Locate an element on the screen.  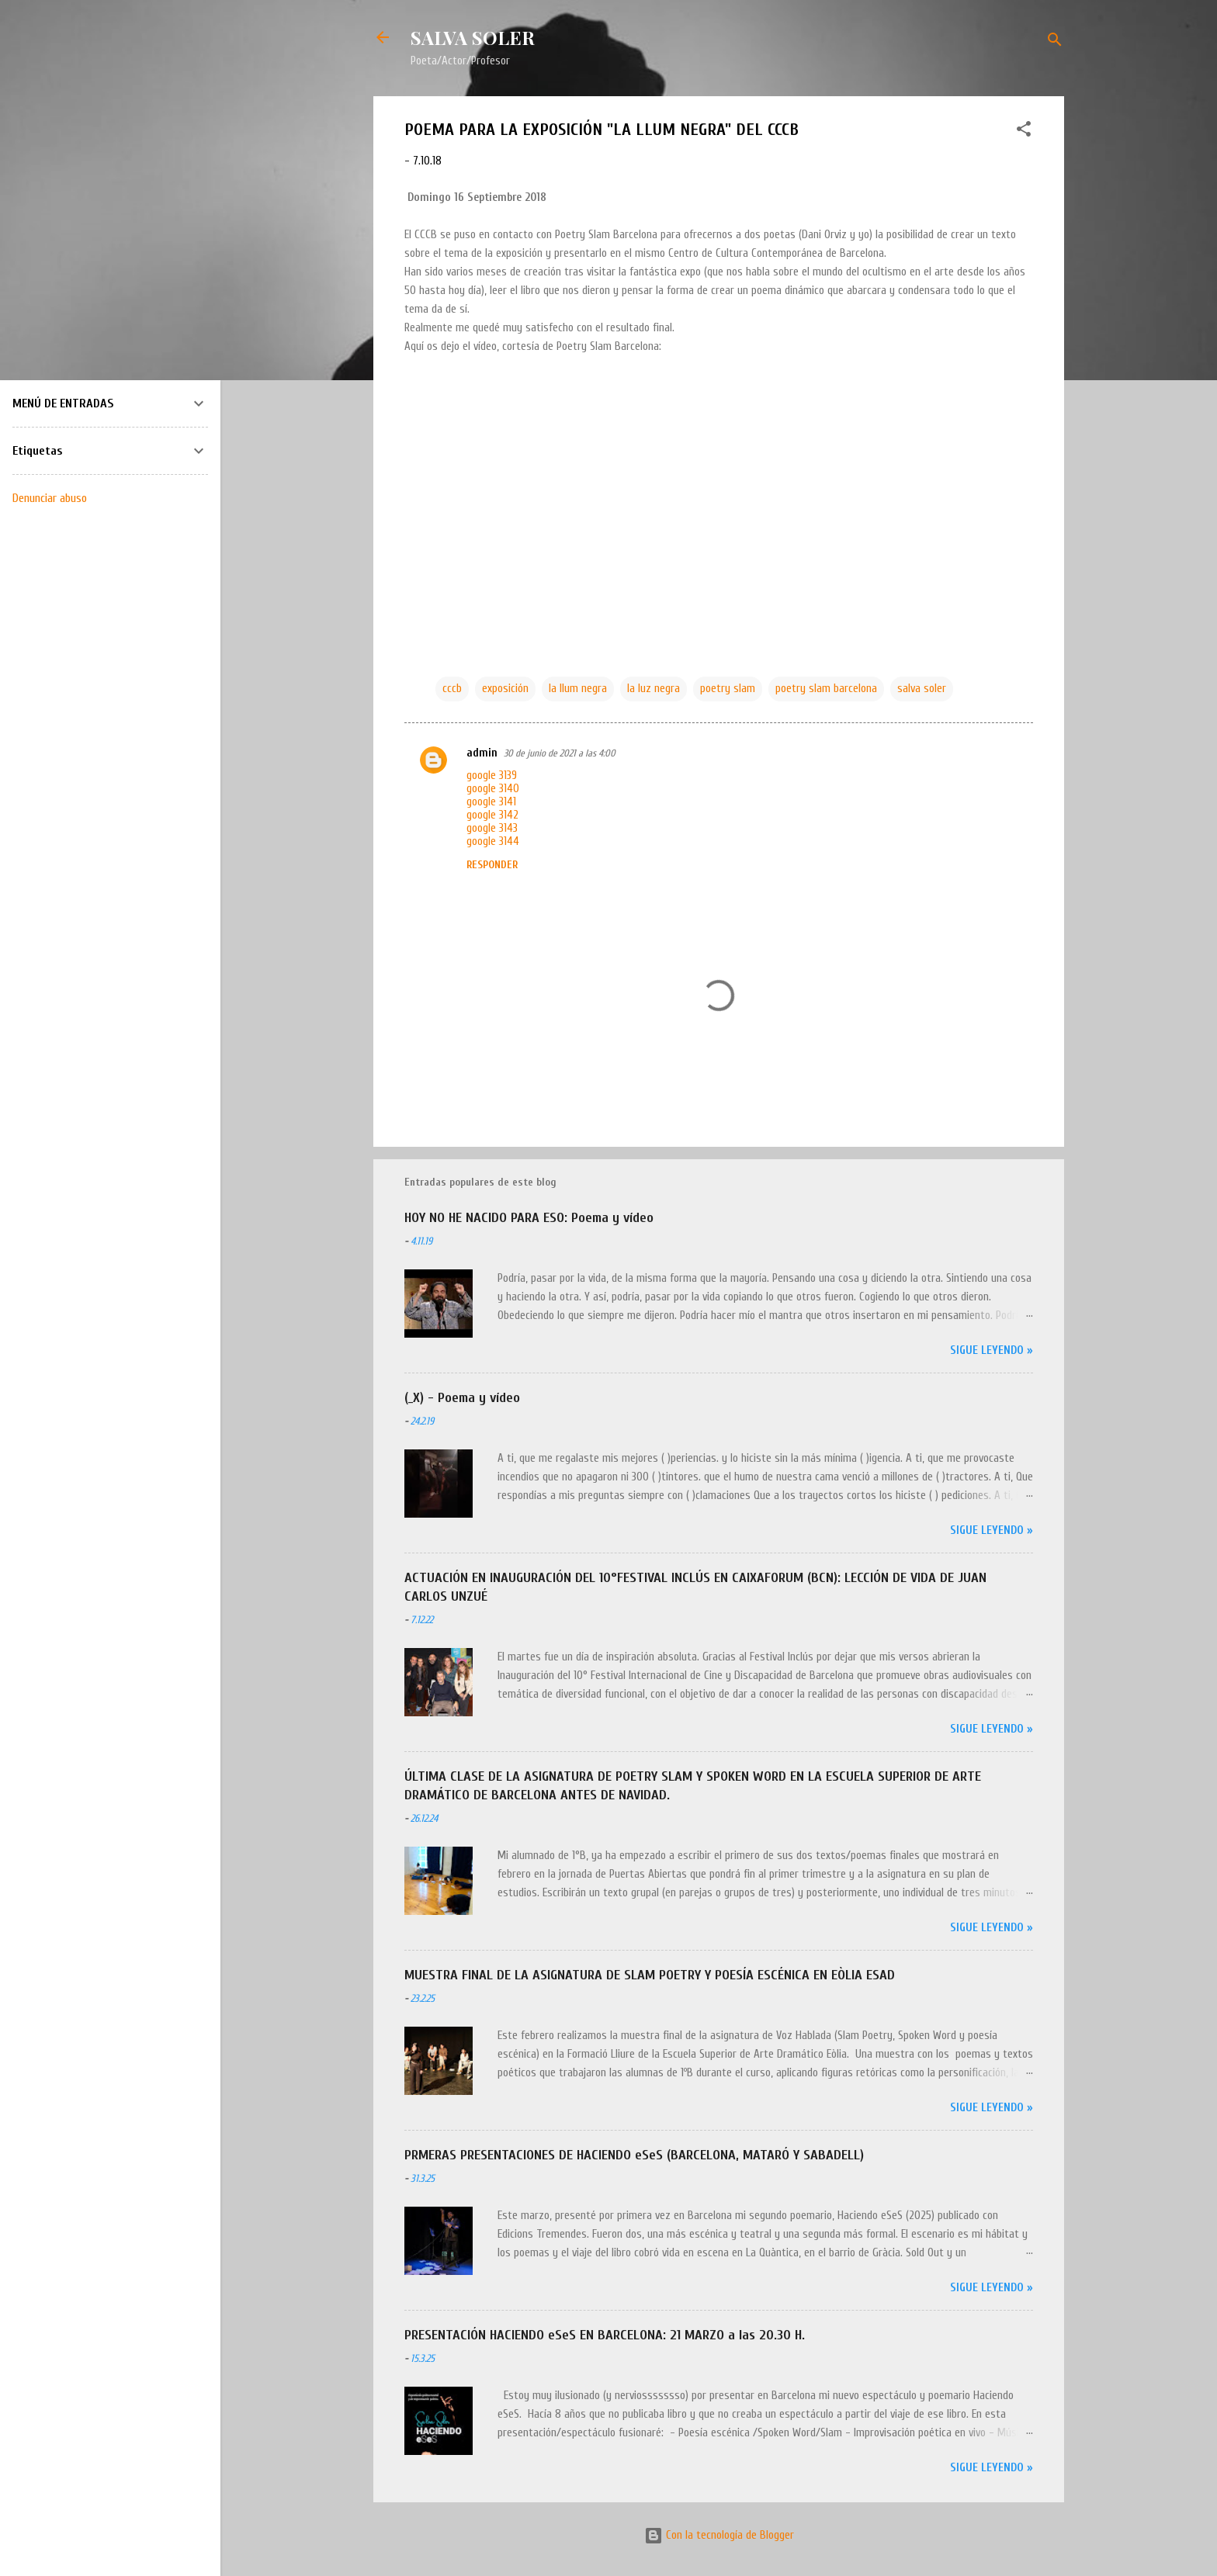
la llum negra is located at coordinates (578, 688).